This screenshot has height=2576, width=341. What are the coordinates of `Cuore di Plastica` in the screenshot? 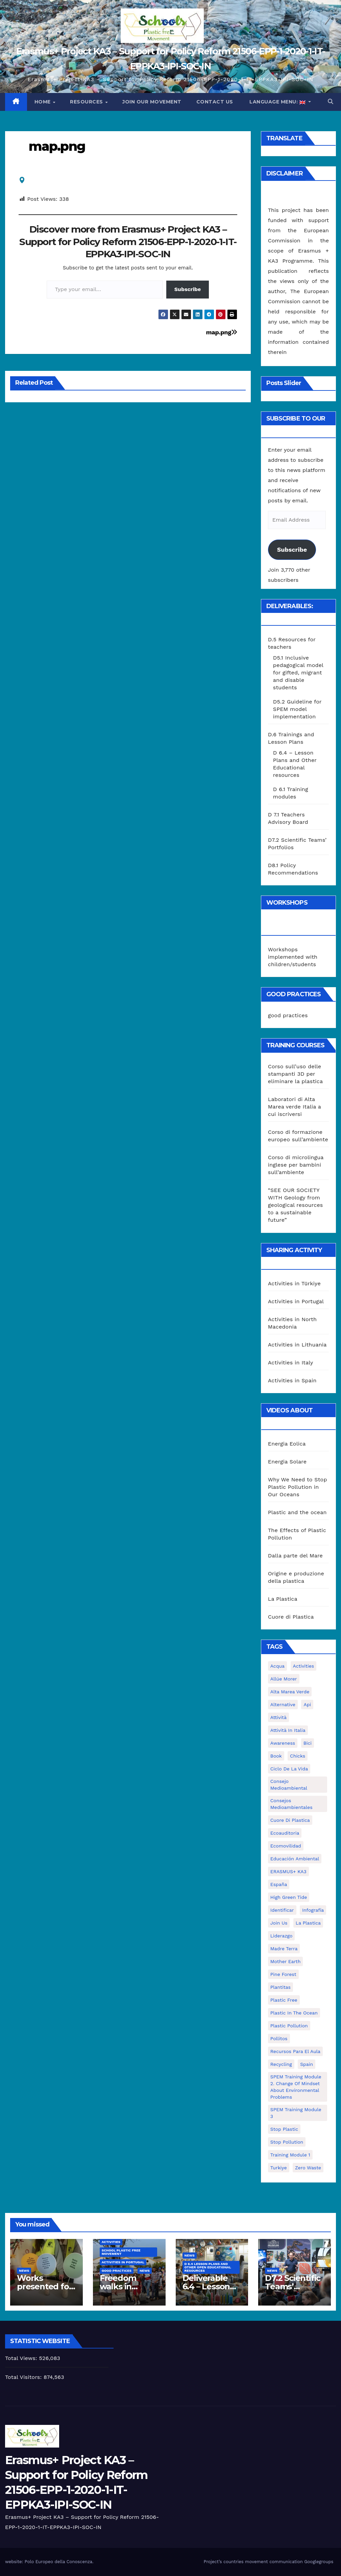 It's located at (291, 1617).